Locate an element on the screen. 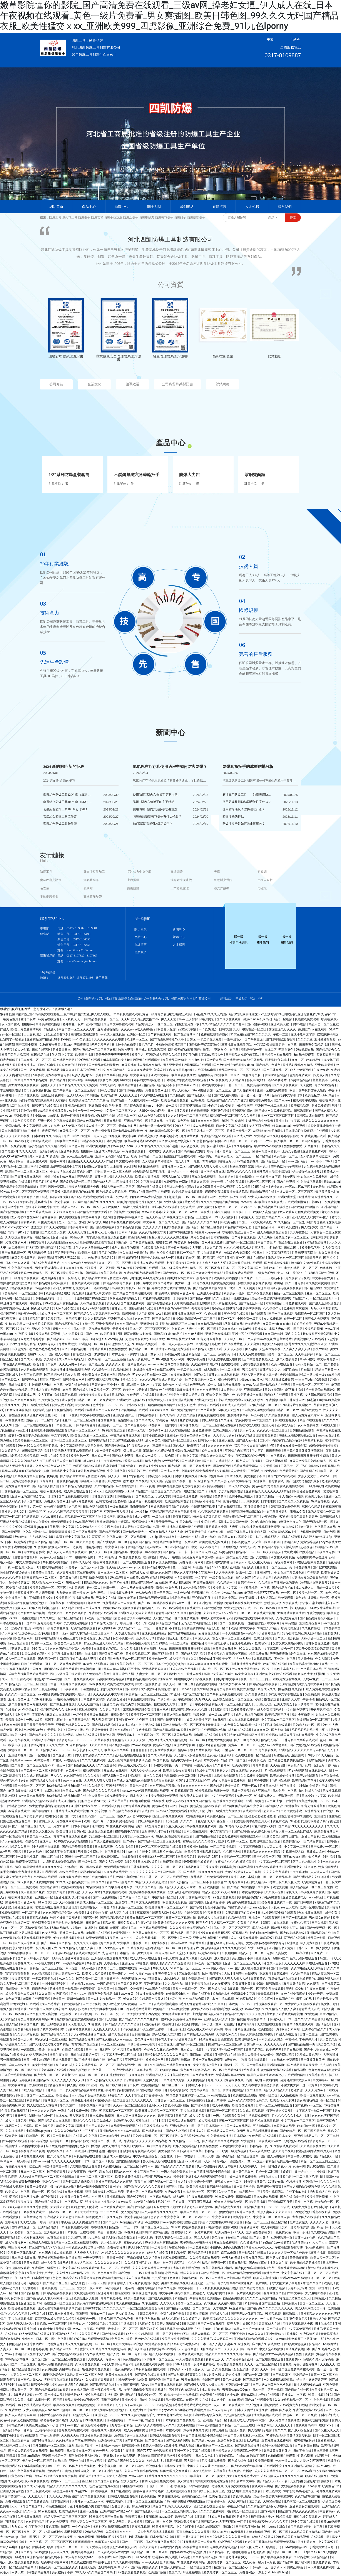  精品一区二区三区在线观看视频 is located at coordinates (77, 2243).